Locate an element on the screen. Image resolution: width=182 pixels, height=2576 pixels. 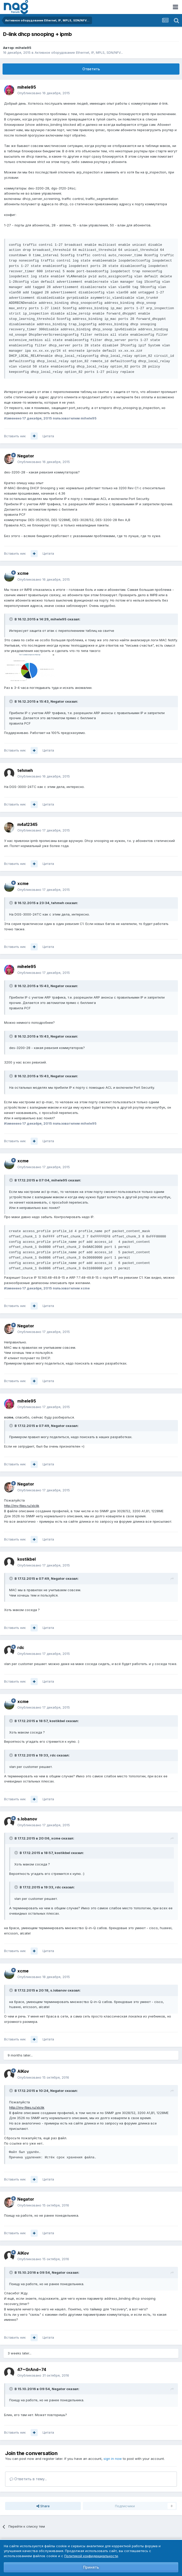
kostikbel is located at coordinates (26, 1559).